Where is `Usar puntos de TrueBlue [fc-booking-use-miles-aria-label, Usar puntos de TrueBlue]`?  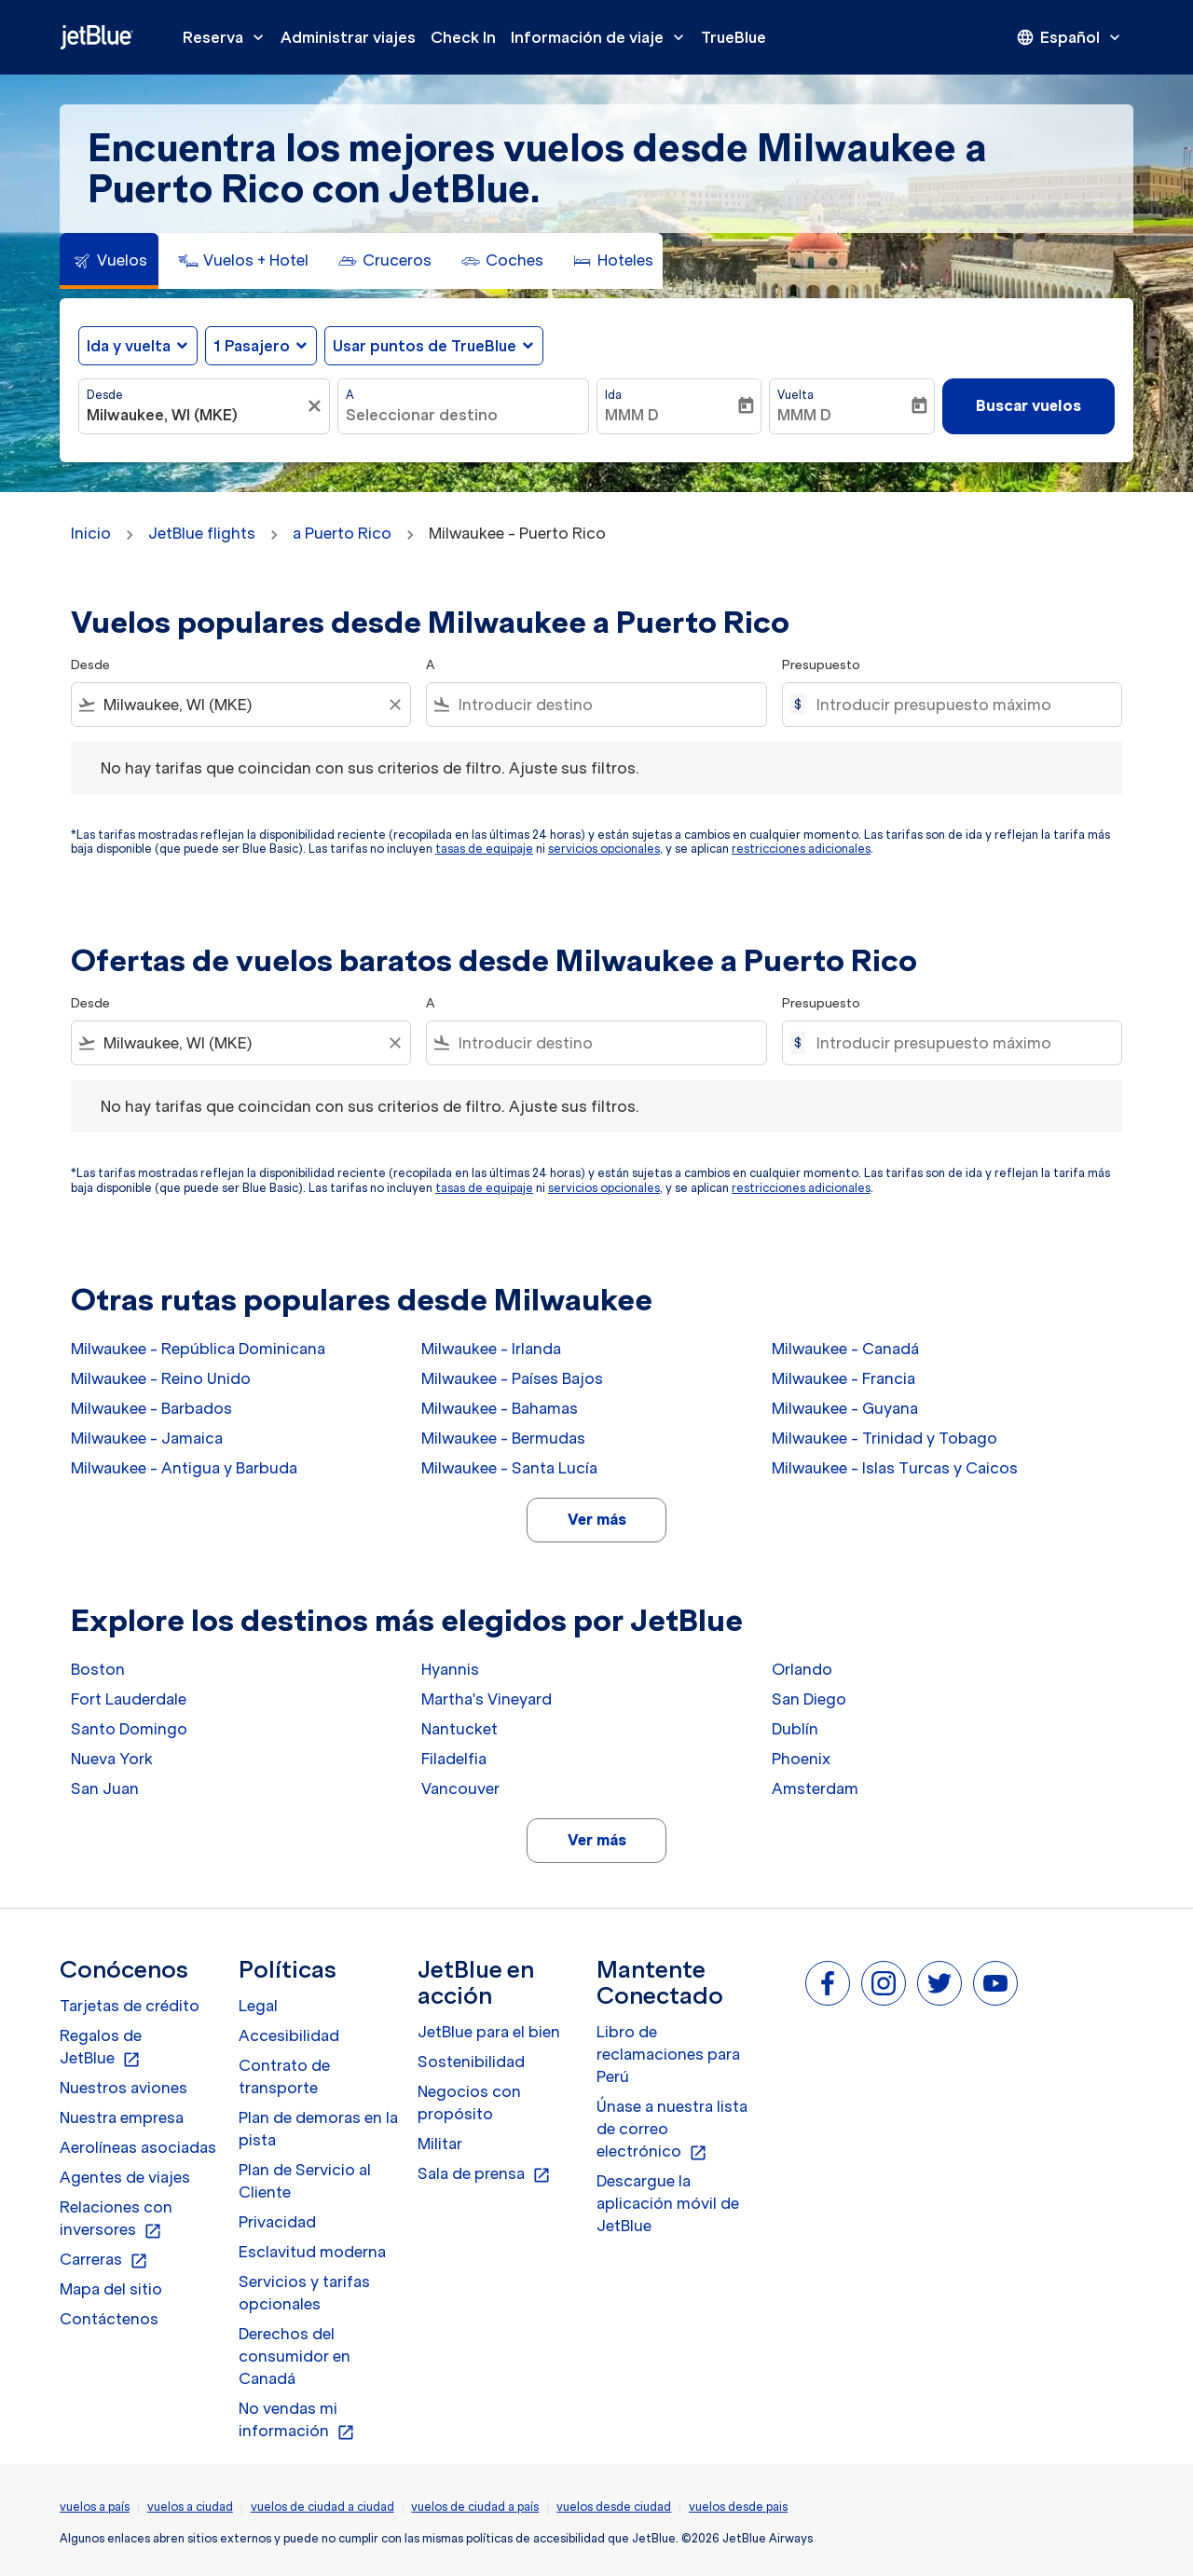 Usar puntos de TrueBlue [fc-booking-use-miles-aria-label, Usar puntos de TrueBlue] is located at coordinates (424, 345).